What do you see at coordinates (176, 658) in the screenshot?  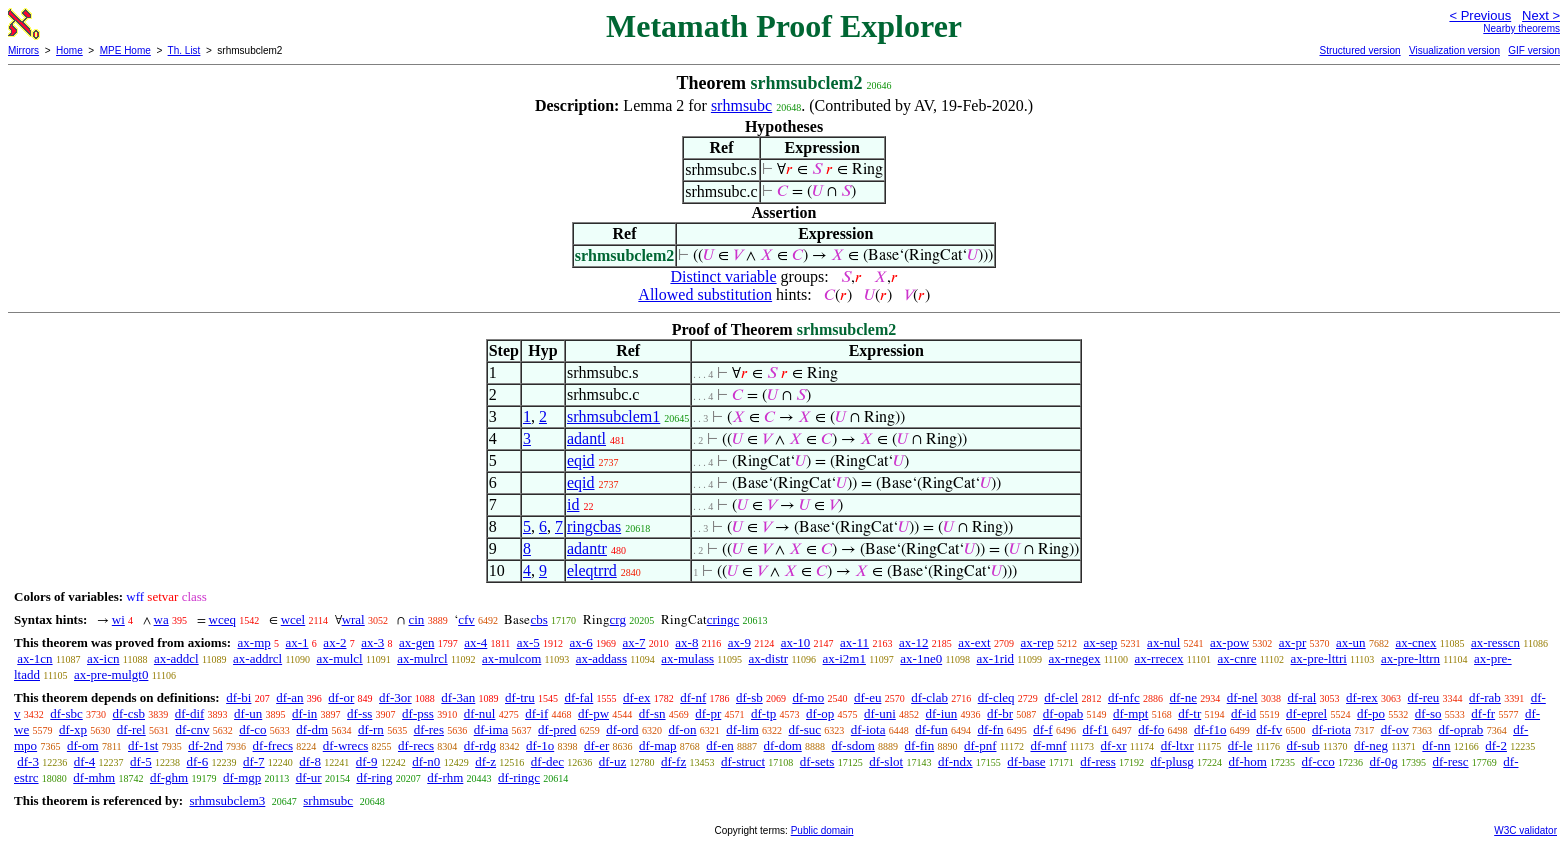 I see `ax-addcl` at bounding box center [176, 658].